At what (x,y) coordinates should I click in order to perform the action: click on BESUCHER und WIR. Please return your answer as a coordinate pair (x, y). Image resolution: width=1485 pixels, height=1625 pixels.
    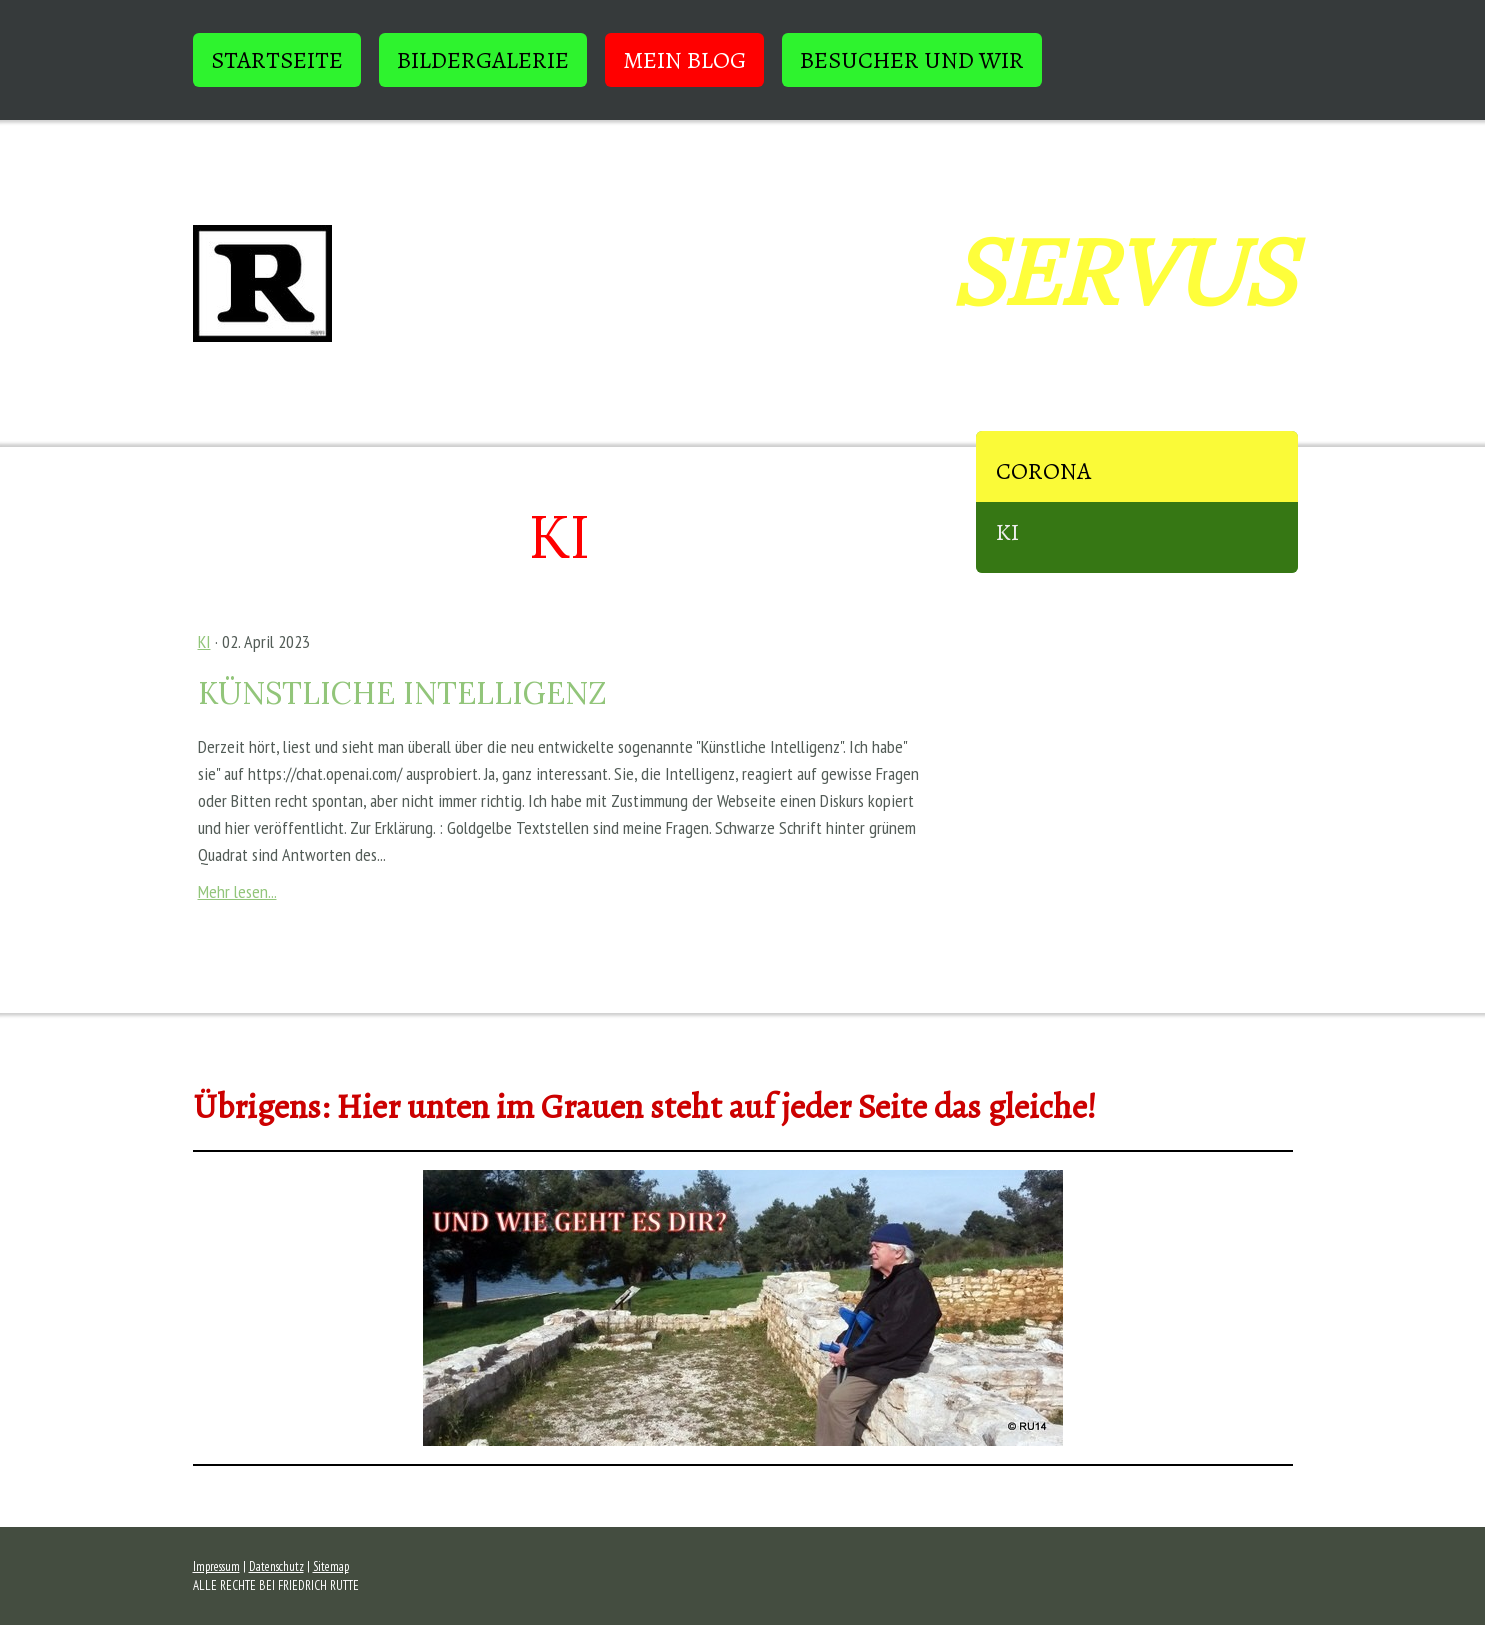
    Looking at the image, I should click on (912, 60).